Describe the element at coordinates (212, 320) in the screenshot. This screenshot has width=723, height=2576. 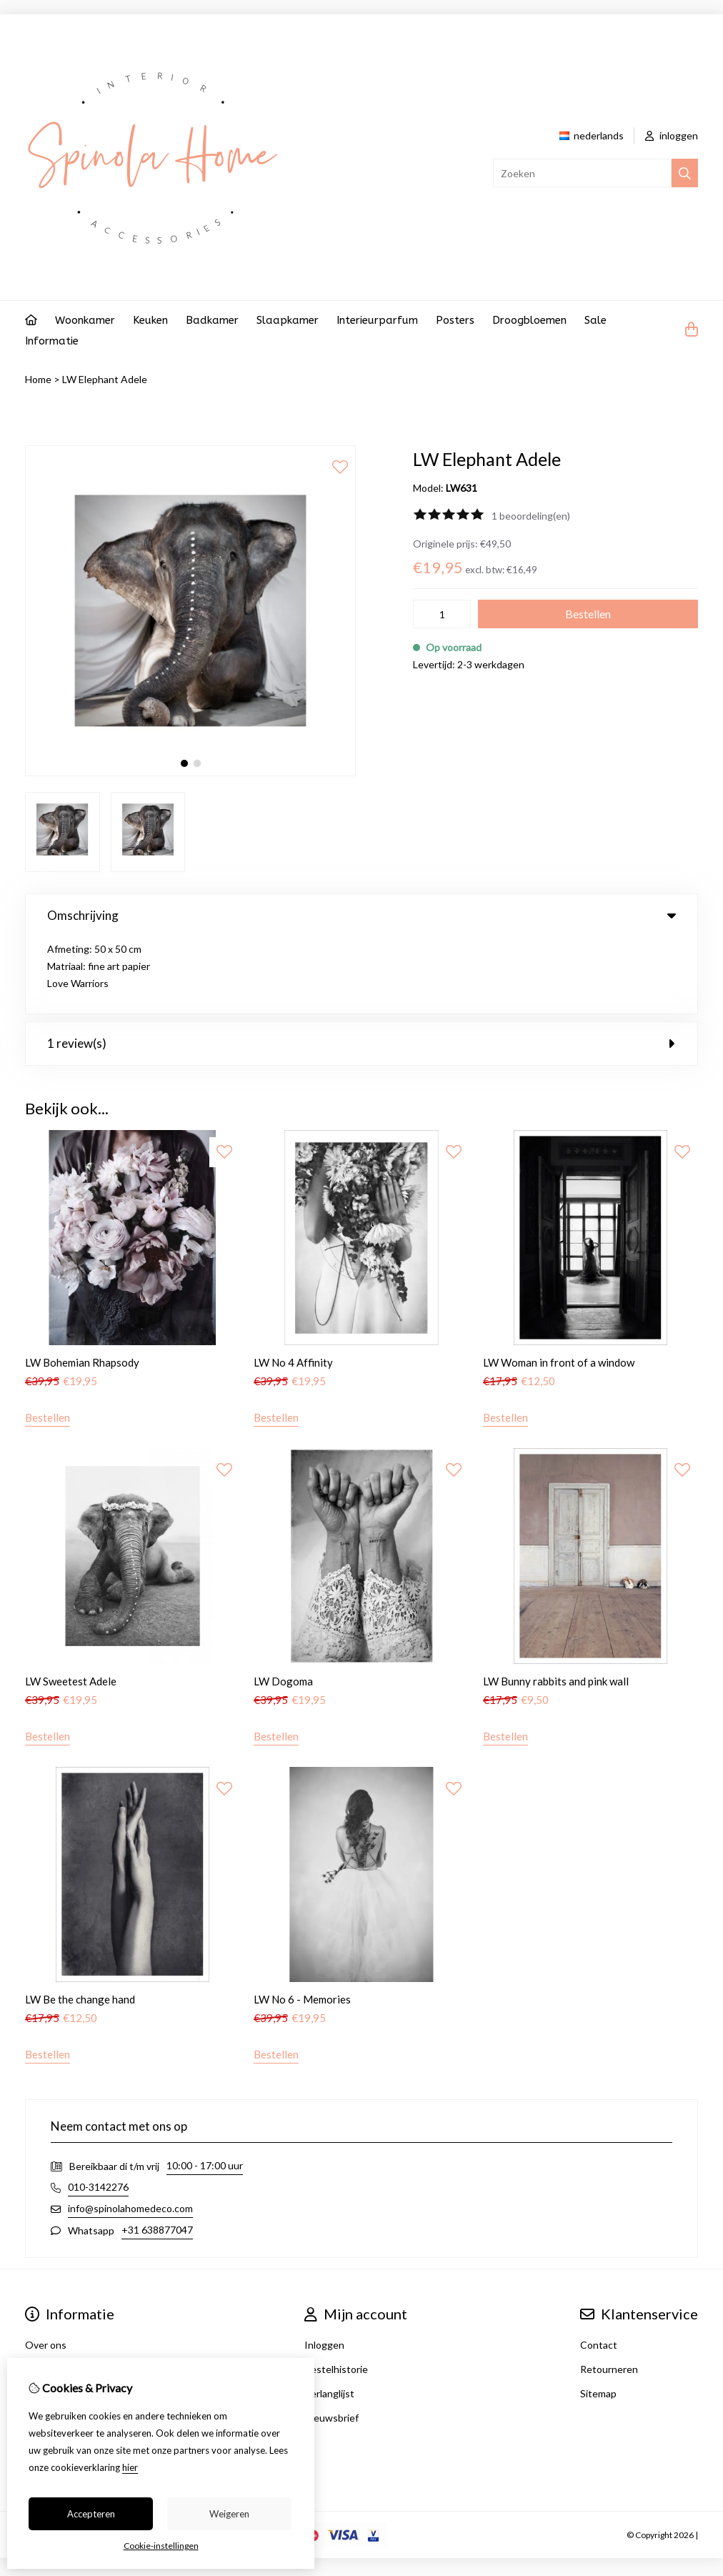
I see `Badkamer` at that location.